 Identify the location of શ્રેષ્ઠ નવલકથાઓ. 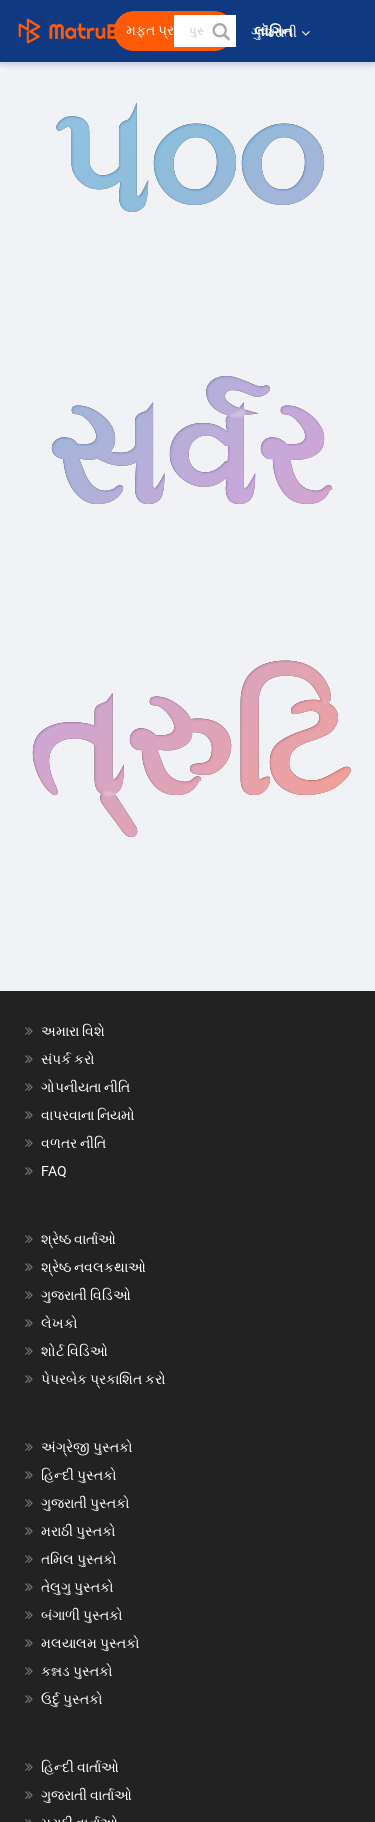
(93, 1267).